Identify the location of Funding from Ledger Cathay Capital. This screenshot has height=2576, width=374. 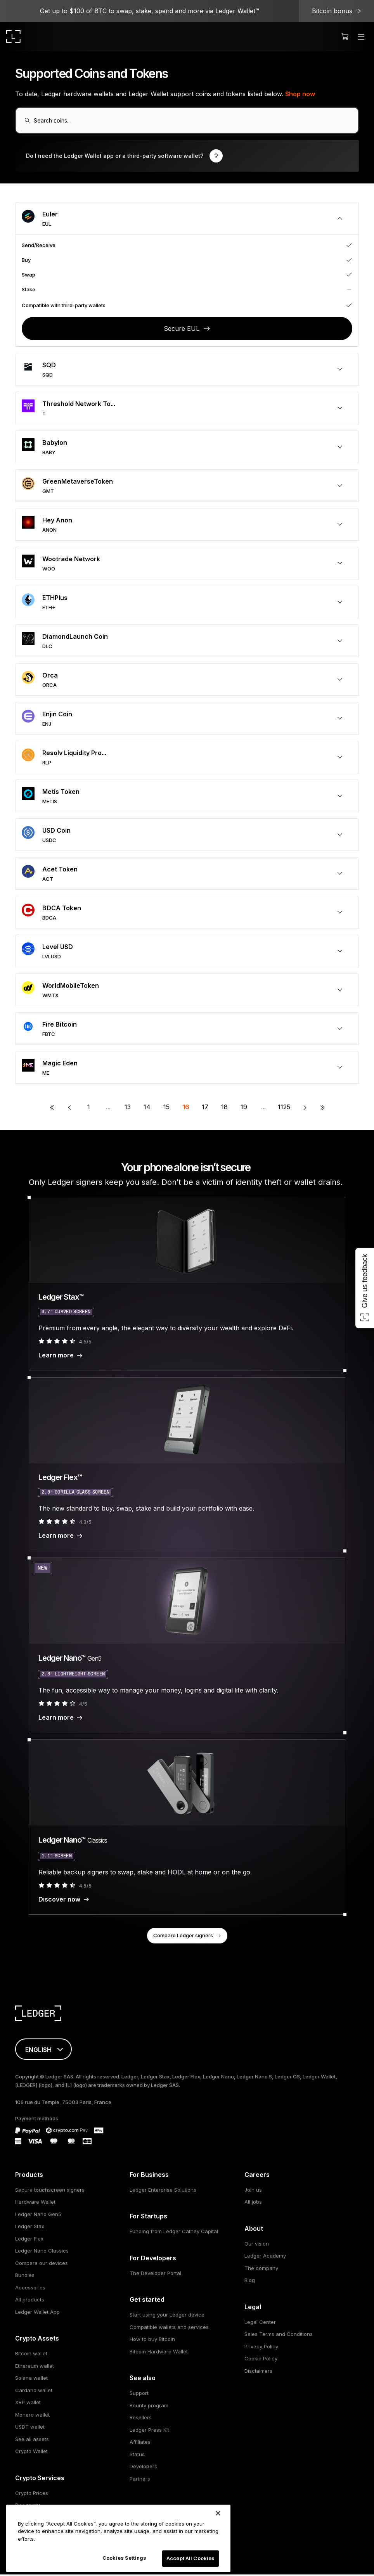
(174, 2233).